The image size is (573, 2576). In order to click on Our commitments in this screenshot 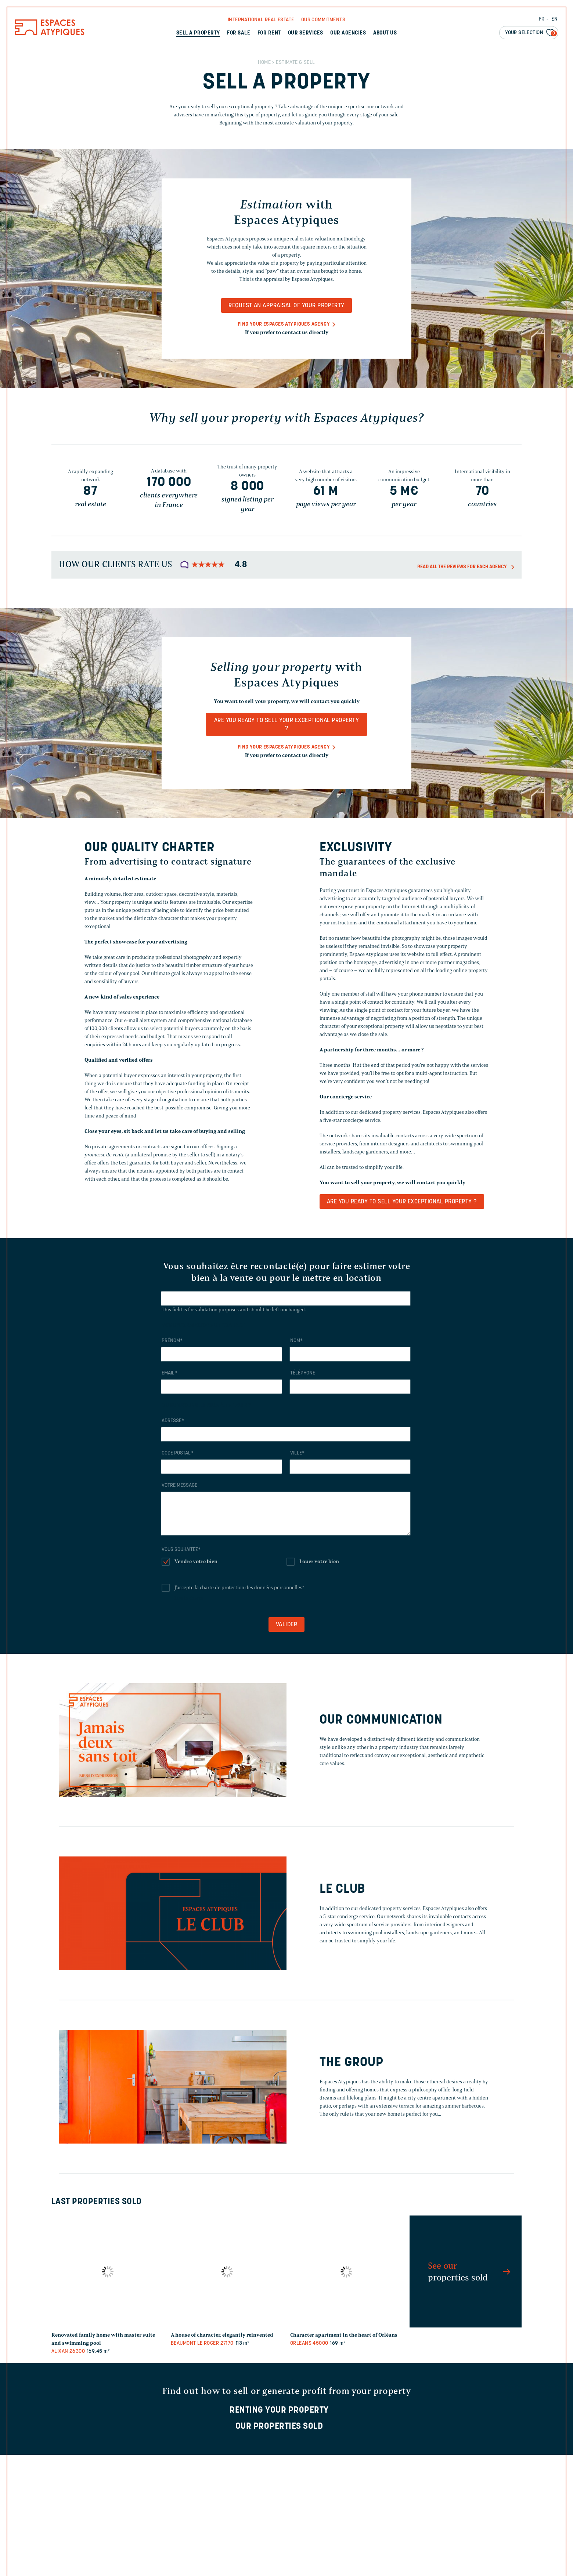, I will do `click(323, 20)`.